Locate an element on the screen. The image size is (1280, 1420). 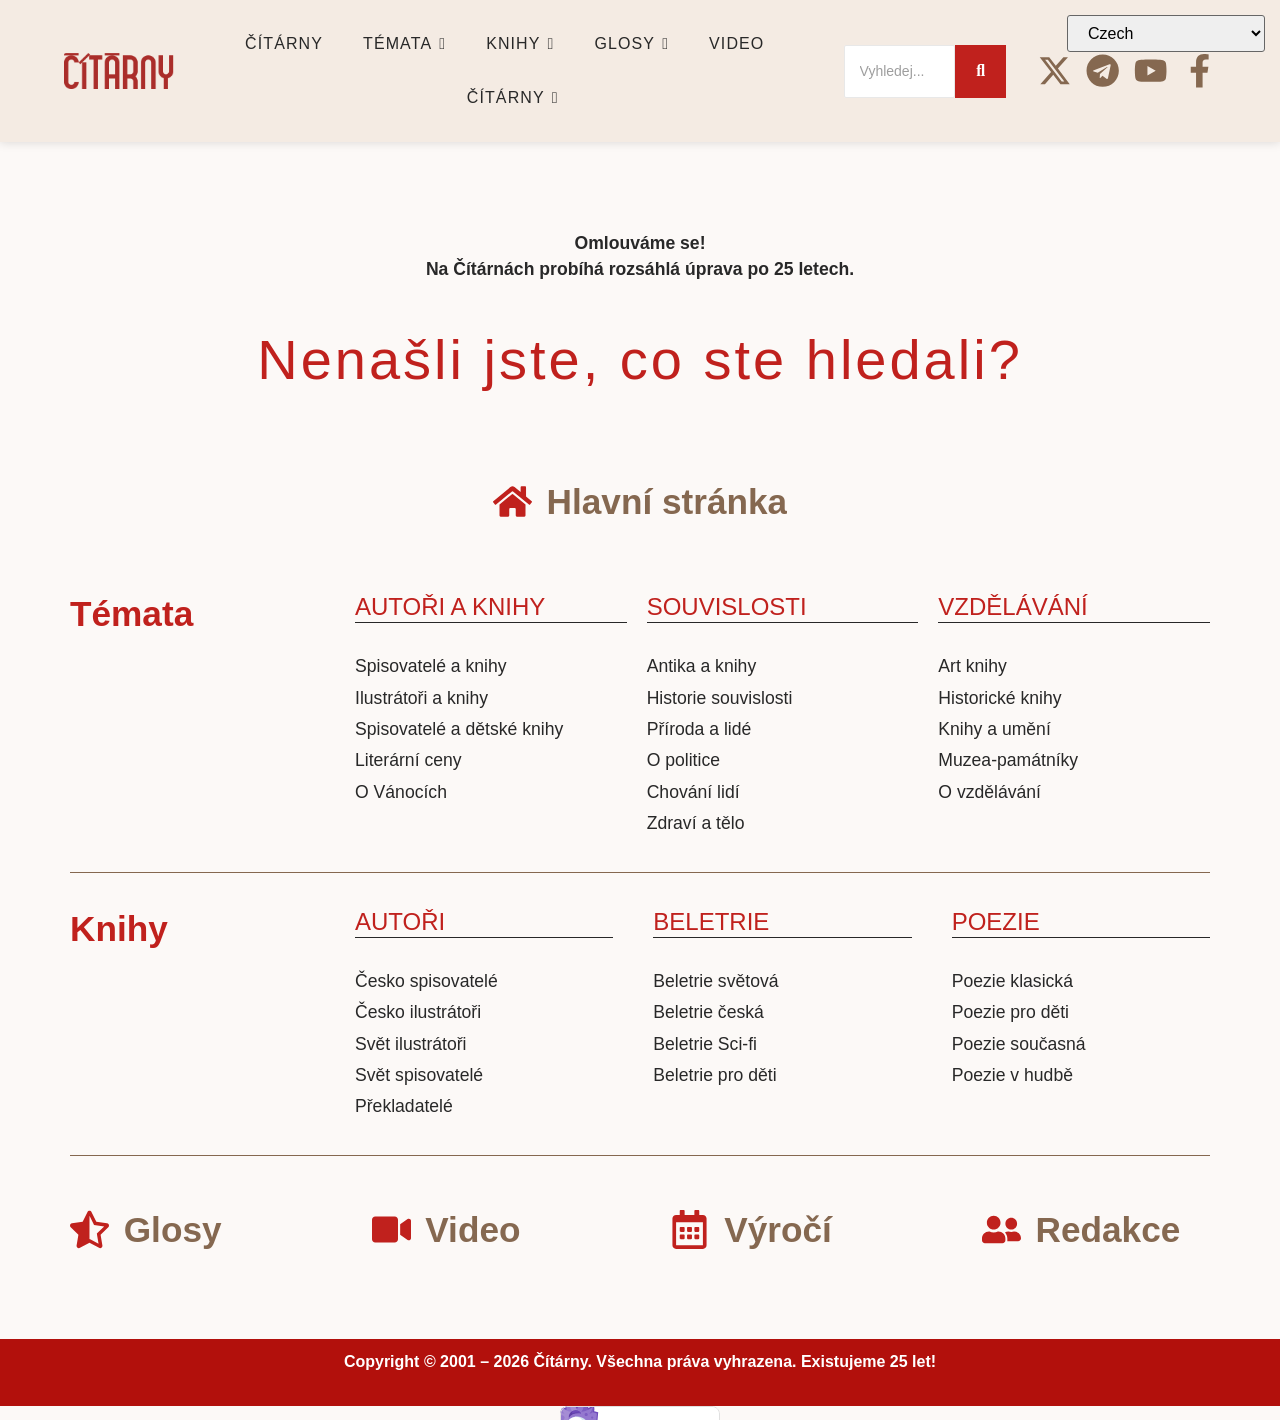
[Select Language] is located at coordinates (1166, 33).